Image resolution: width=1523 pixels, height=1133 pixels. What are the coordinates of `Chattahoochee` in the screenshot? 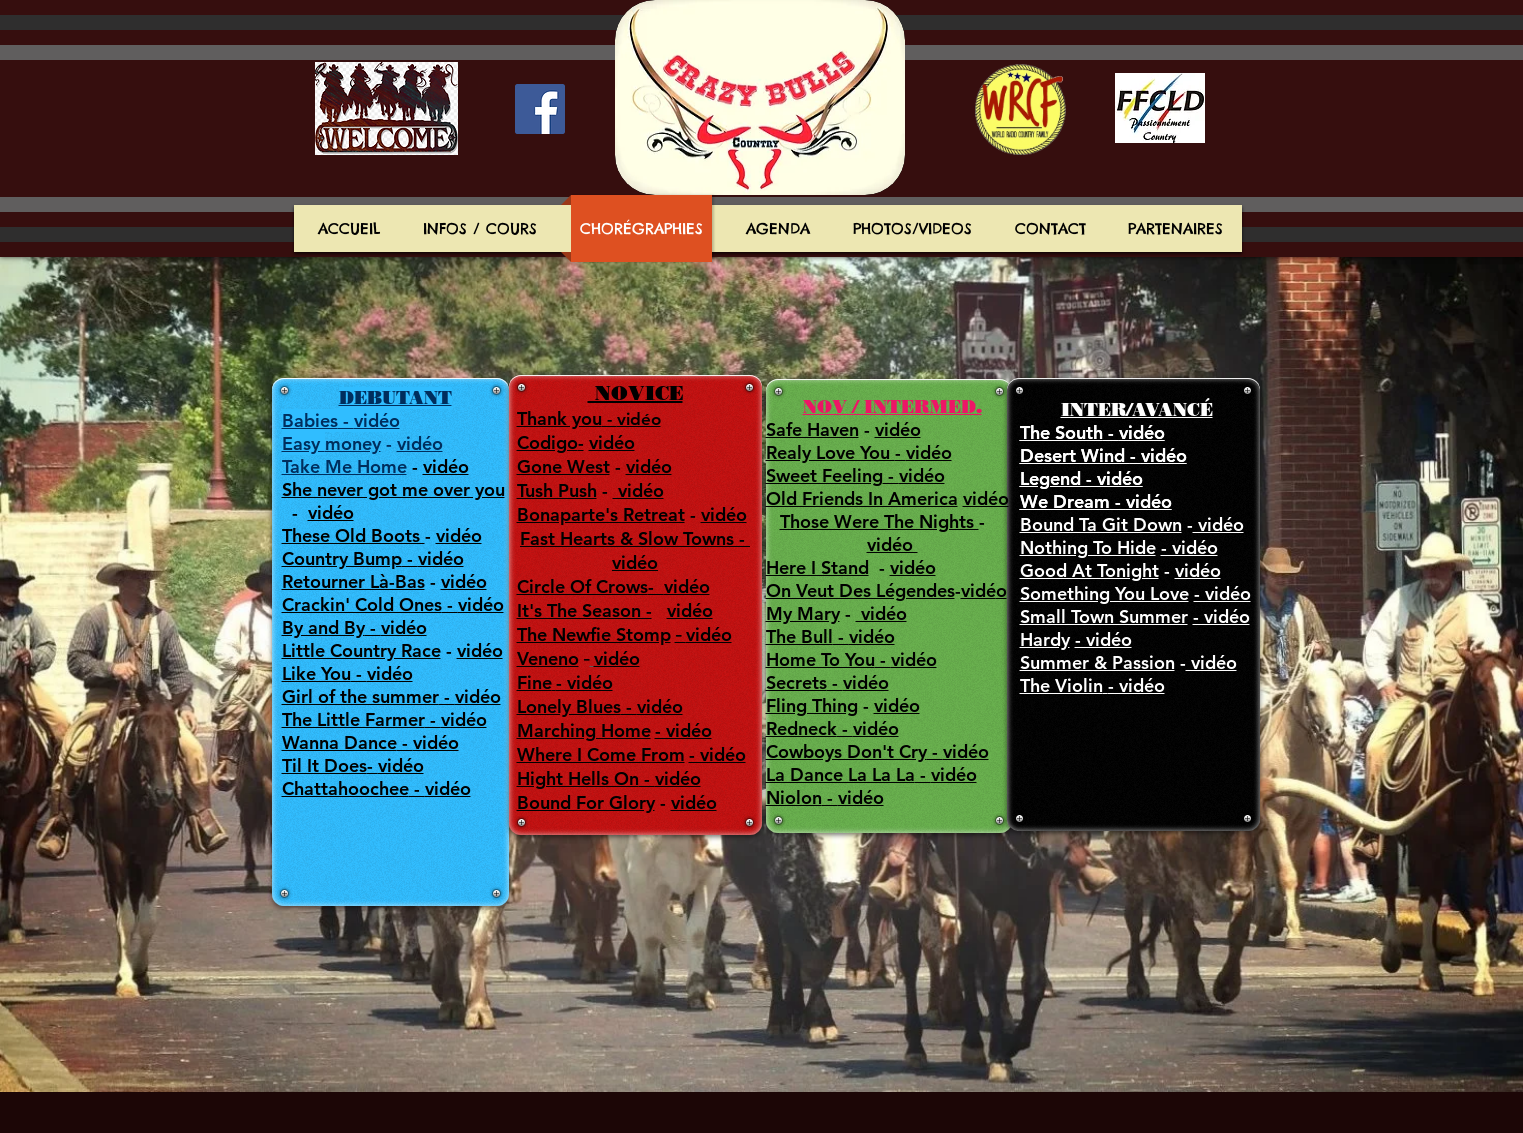 It's located at (345, 788).